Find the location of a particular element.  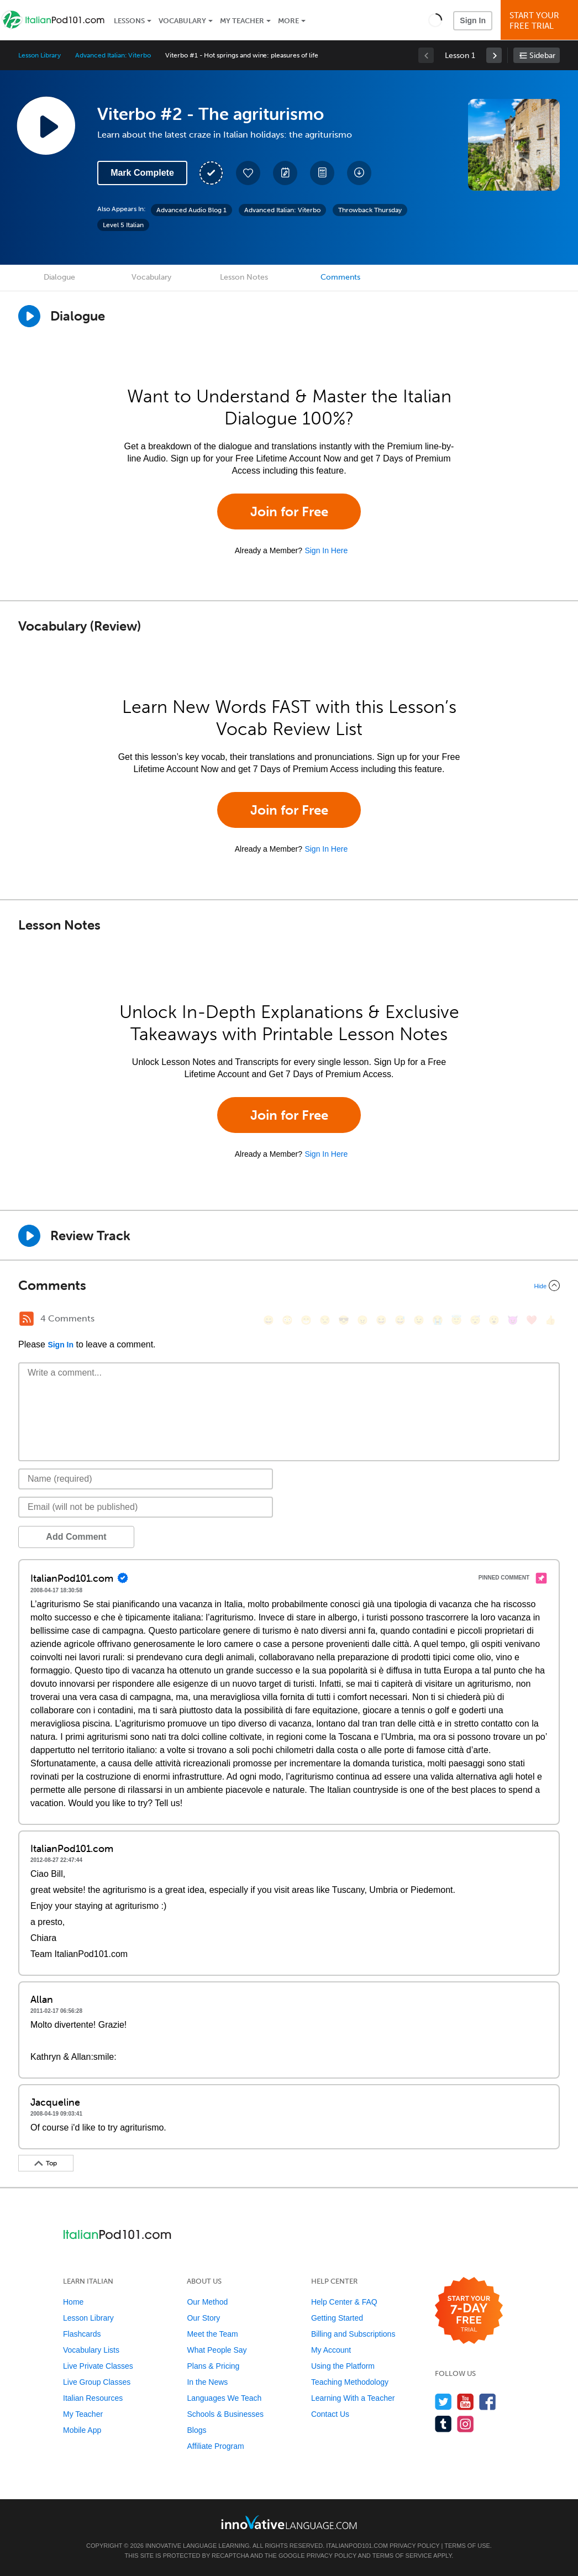

Home is located at coordinates (73, 2301).